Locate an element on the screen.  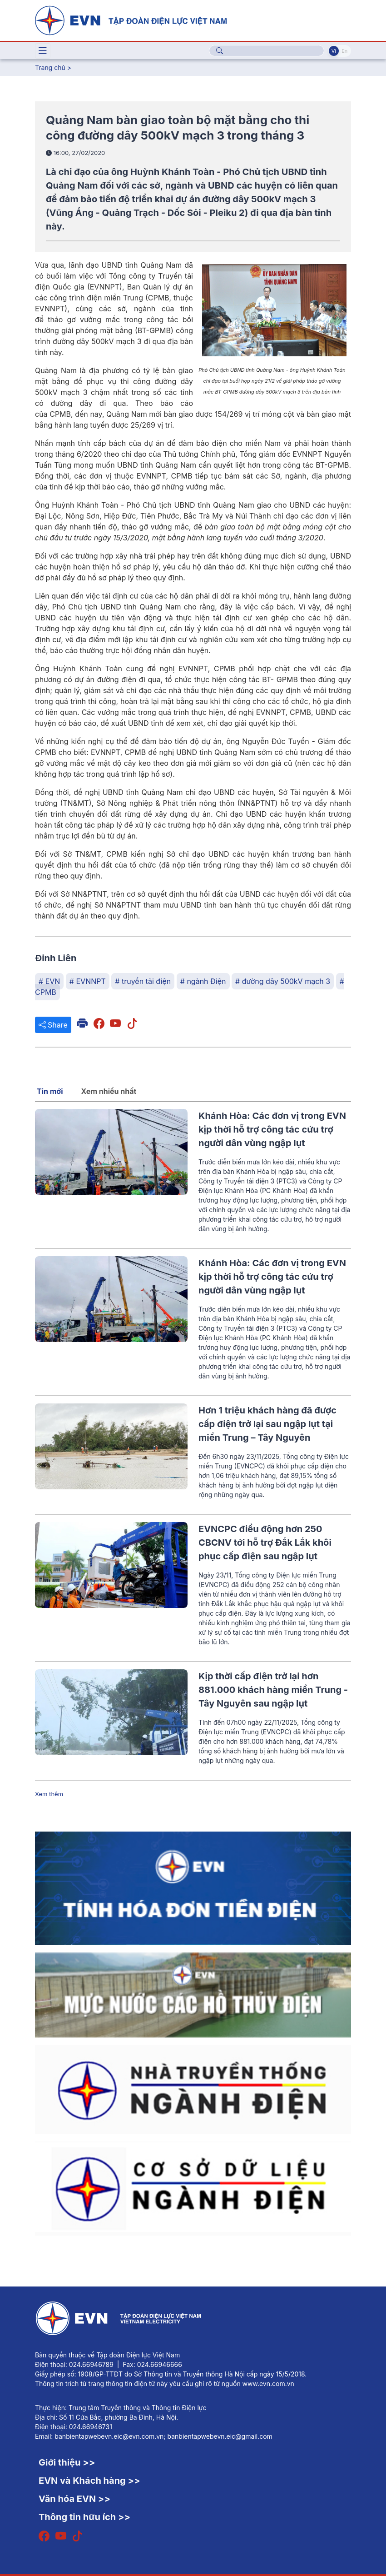
# ngành Điện is located at coordinates (203, 981).